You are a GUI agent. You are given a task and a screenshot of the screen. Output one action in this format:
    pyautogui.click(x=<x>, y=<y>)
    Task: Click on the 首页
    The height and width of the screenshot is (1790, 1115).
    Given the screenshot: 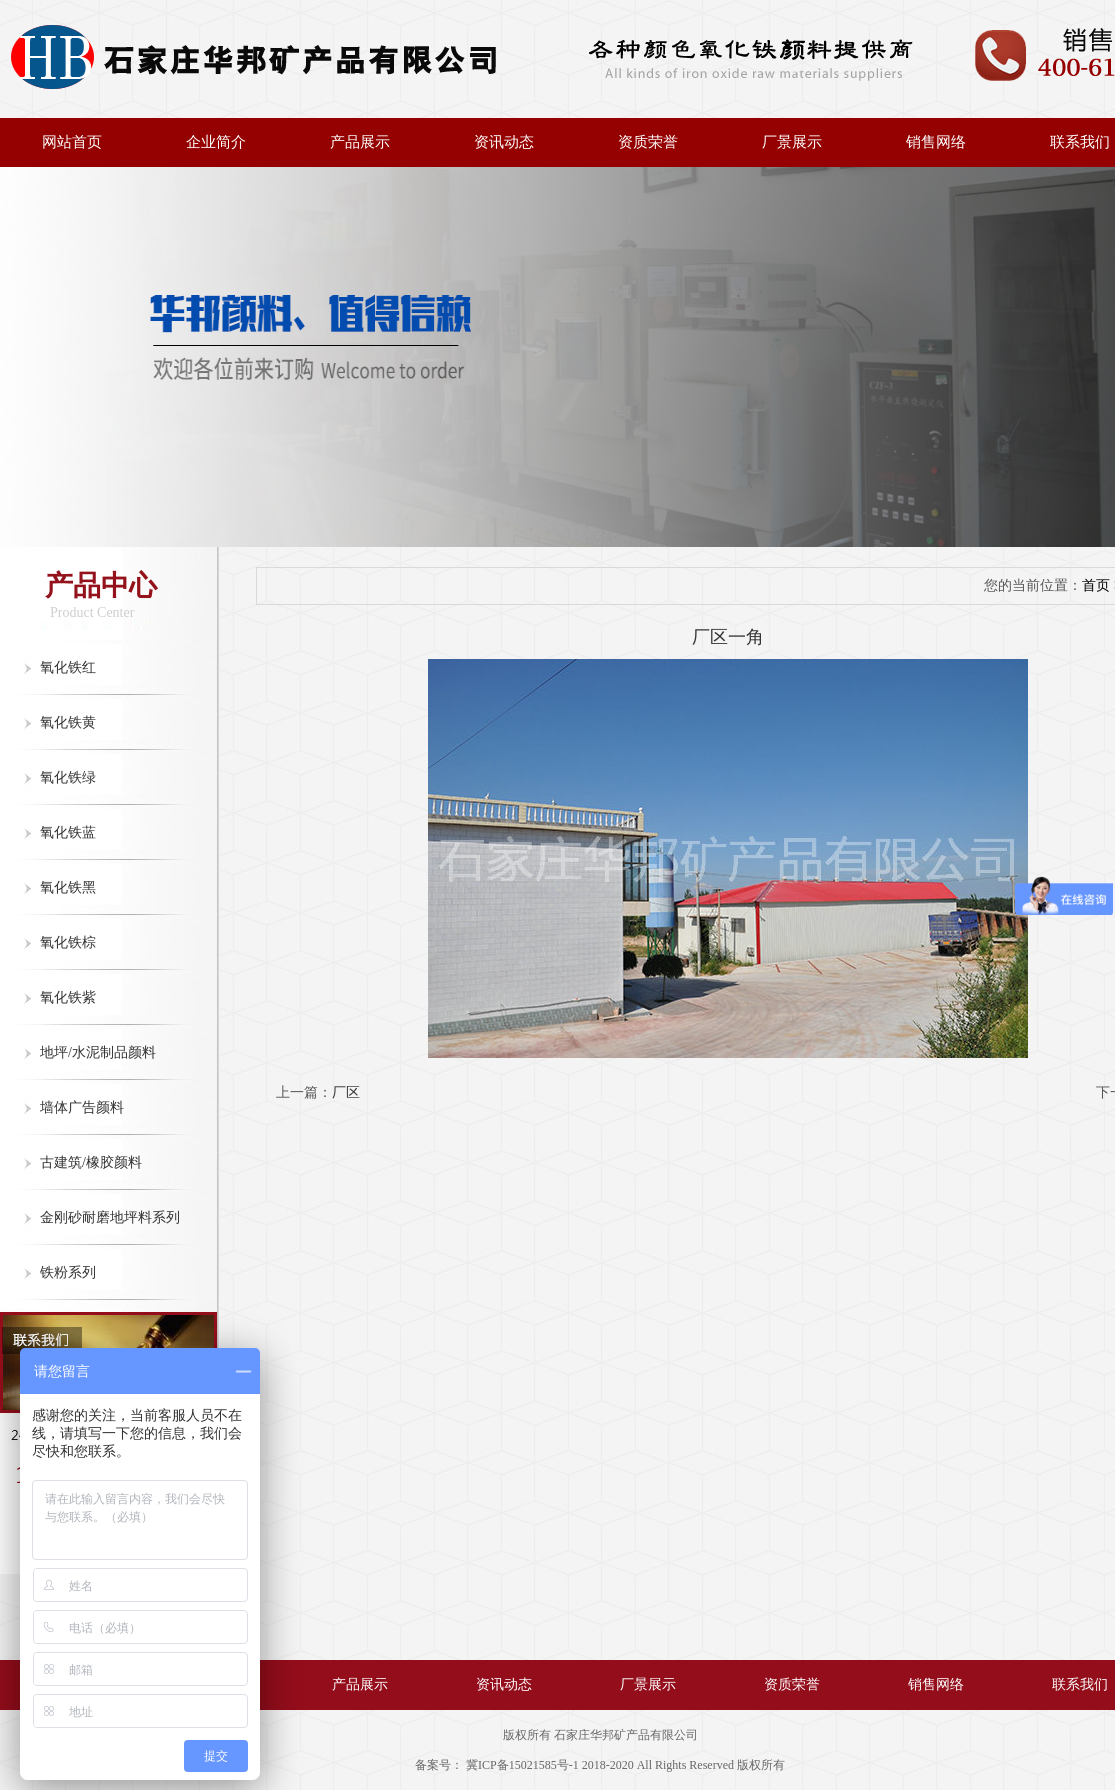 What is the action you would take?
    pyautogui.click(x=1096, y=585)
    